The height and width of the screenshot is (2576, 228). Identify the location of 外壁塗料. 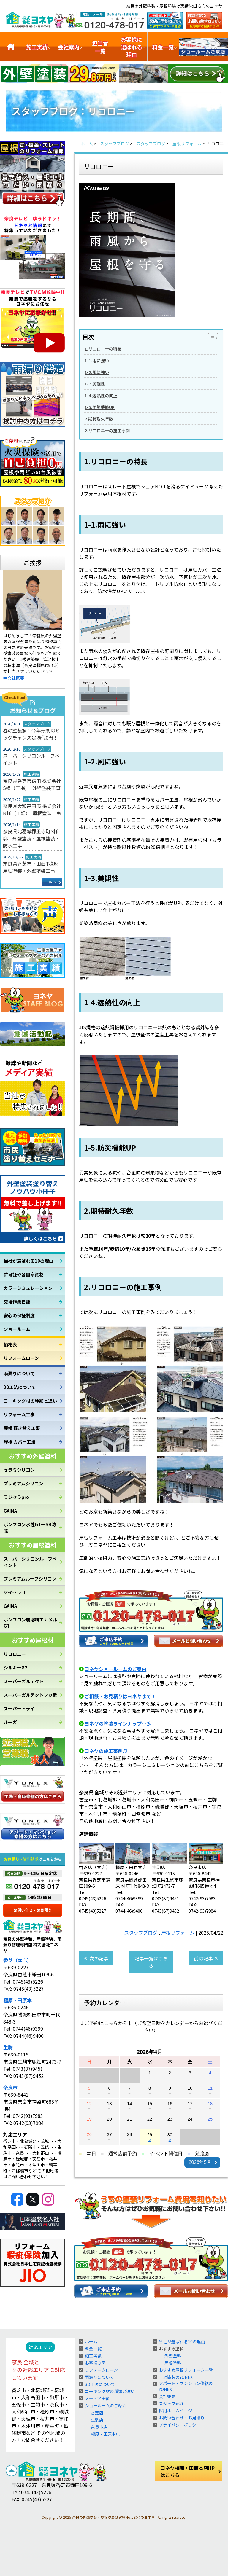
(172, 2356).